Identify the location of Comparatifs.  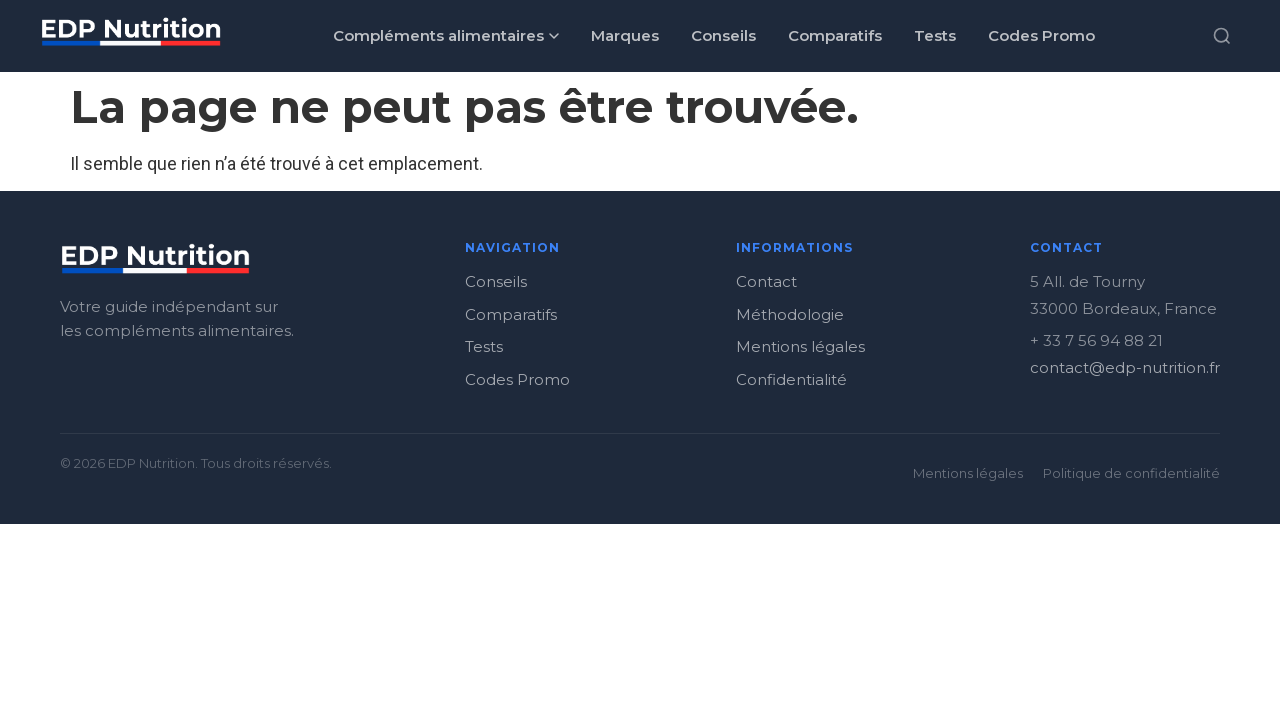
(835, 35).